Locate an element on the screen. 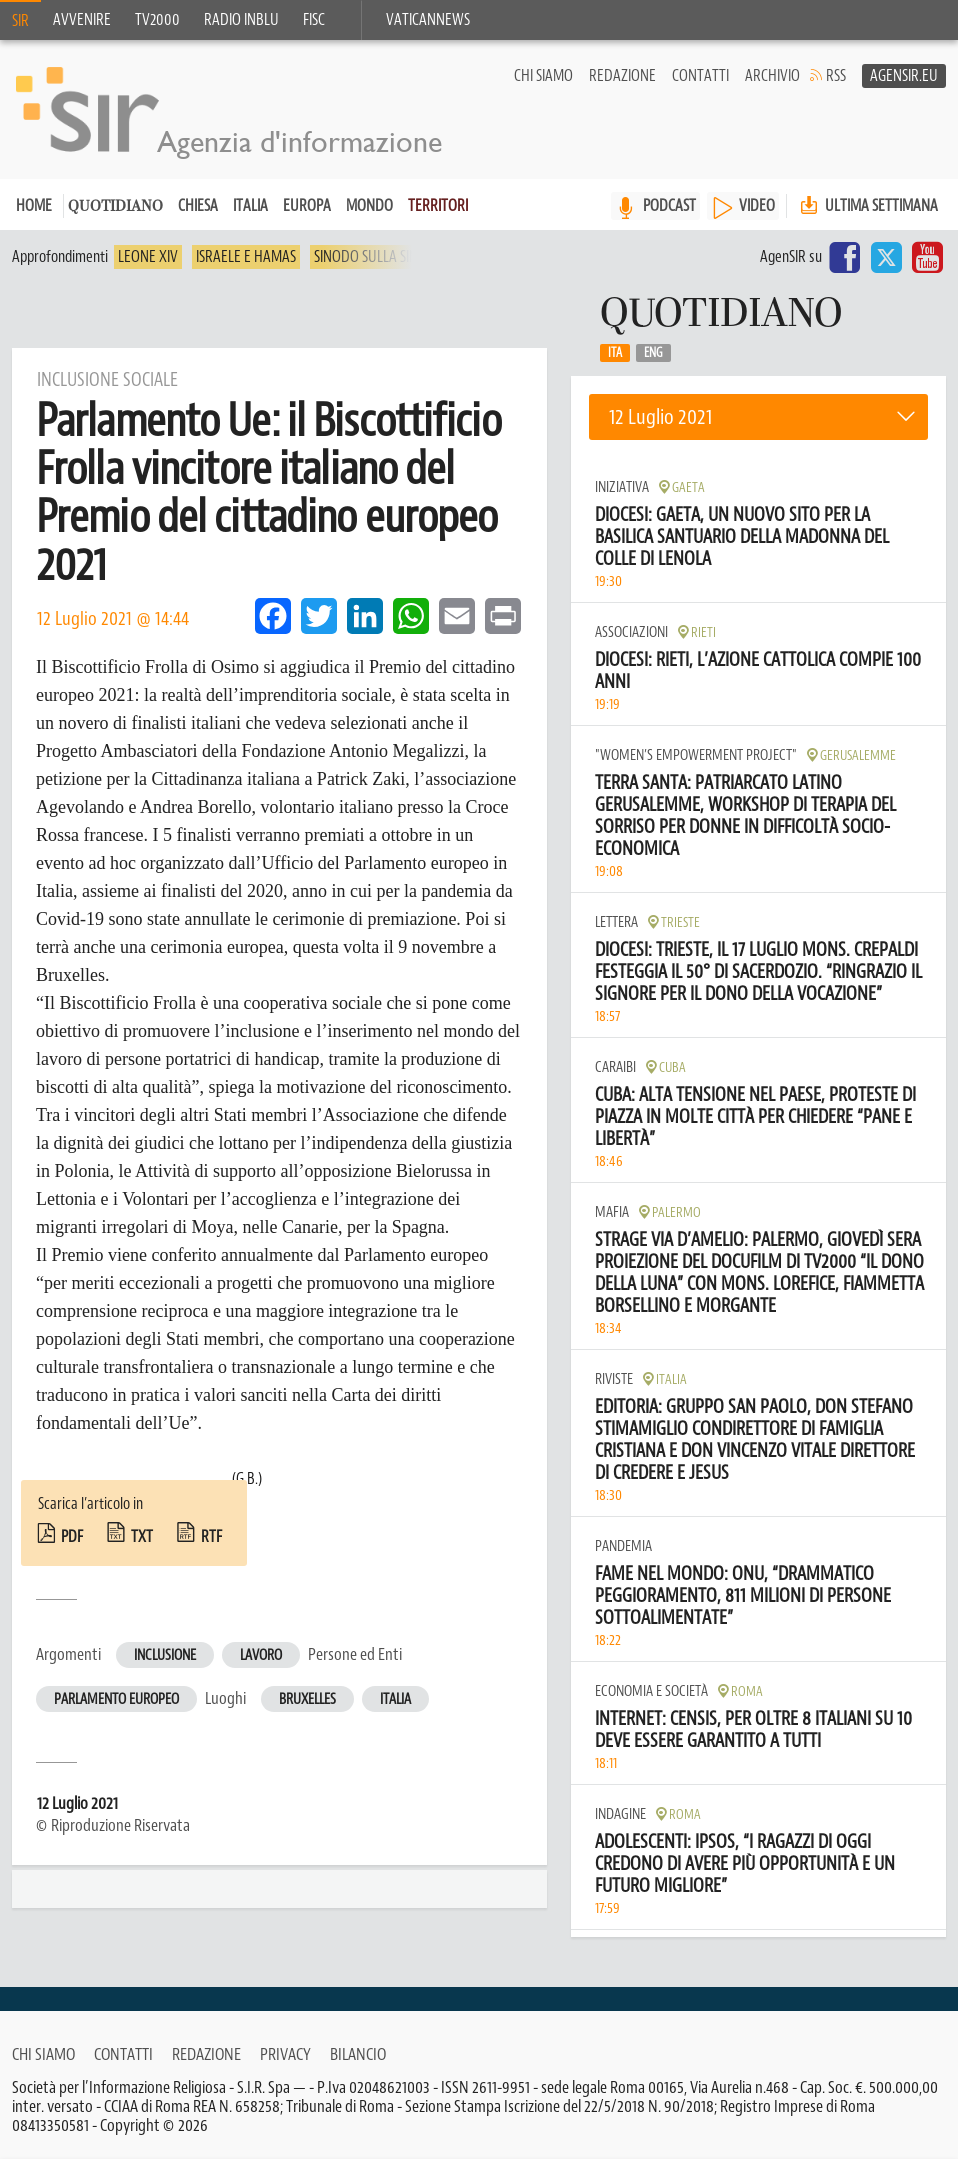 The image size is (958, 2159). Quotidiano is located at coordinates (115, 208).